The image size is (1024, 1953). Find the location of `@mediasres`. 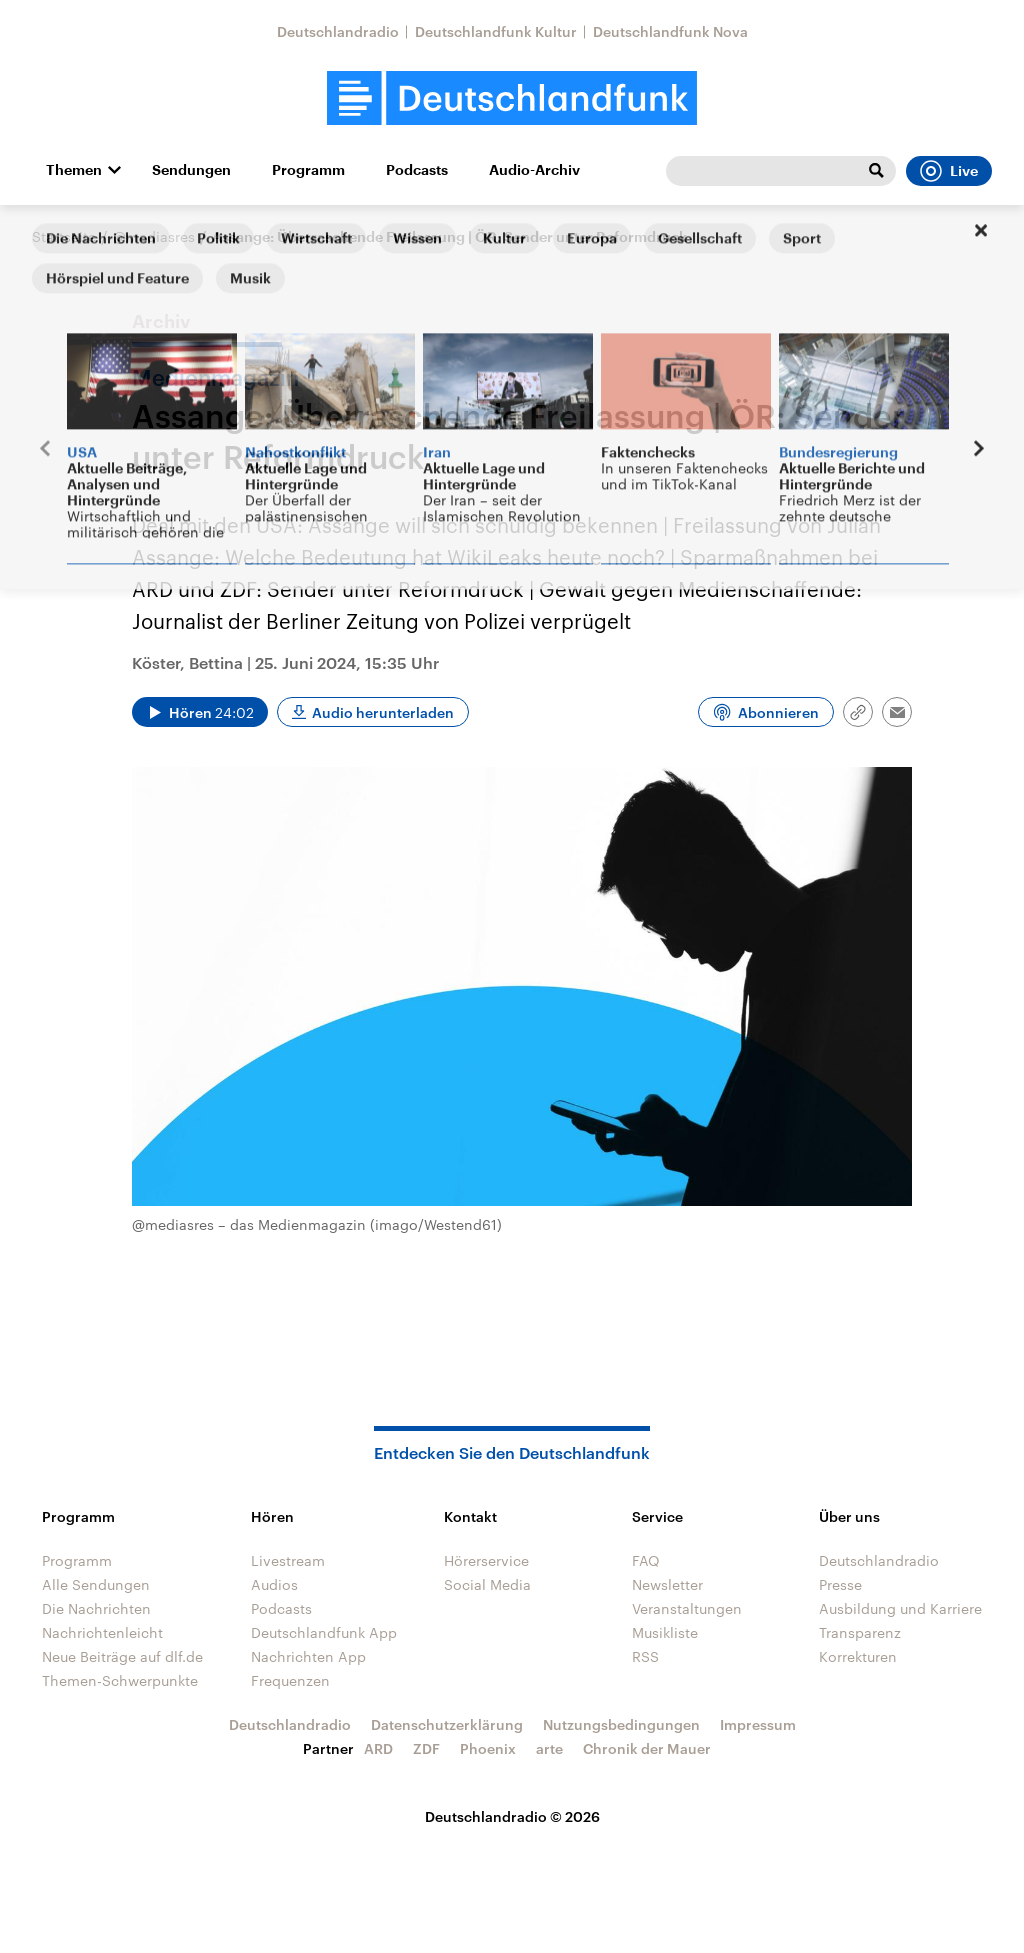

@mediasres is located at coordinates (154, 236).